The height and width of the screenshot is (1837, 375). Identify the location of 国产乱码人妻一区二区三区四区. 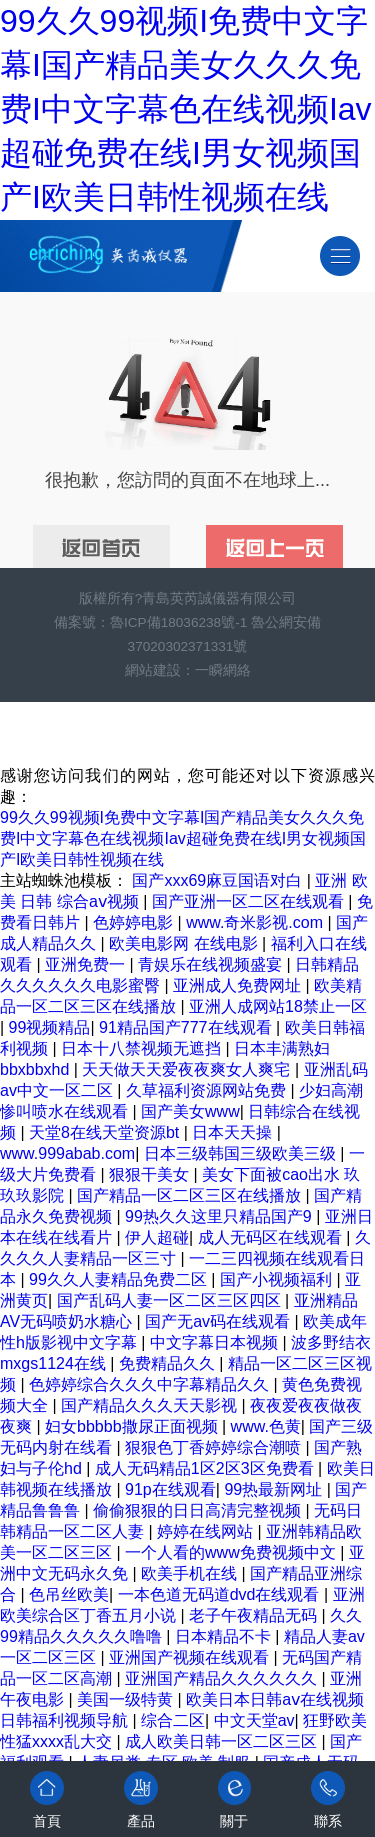
(171, 1300).